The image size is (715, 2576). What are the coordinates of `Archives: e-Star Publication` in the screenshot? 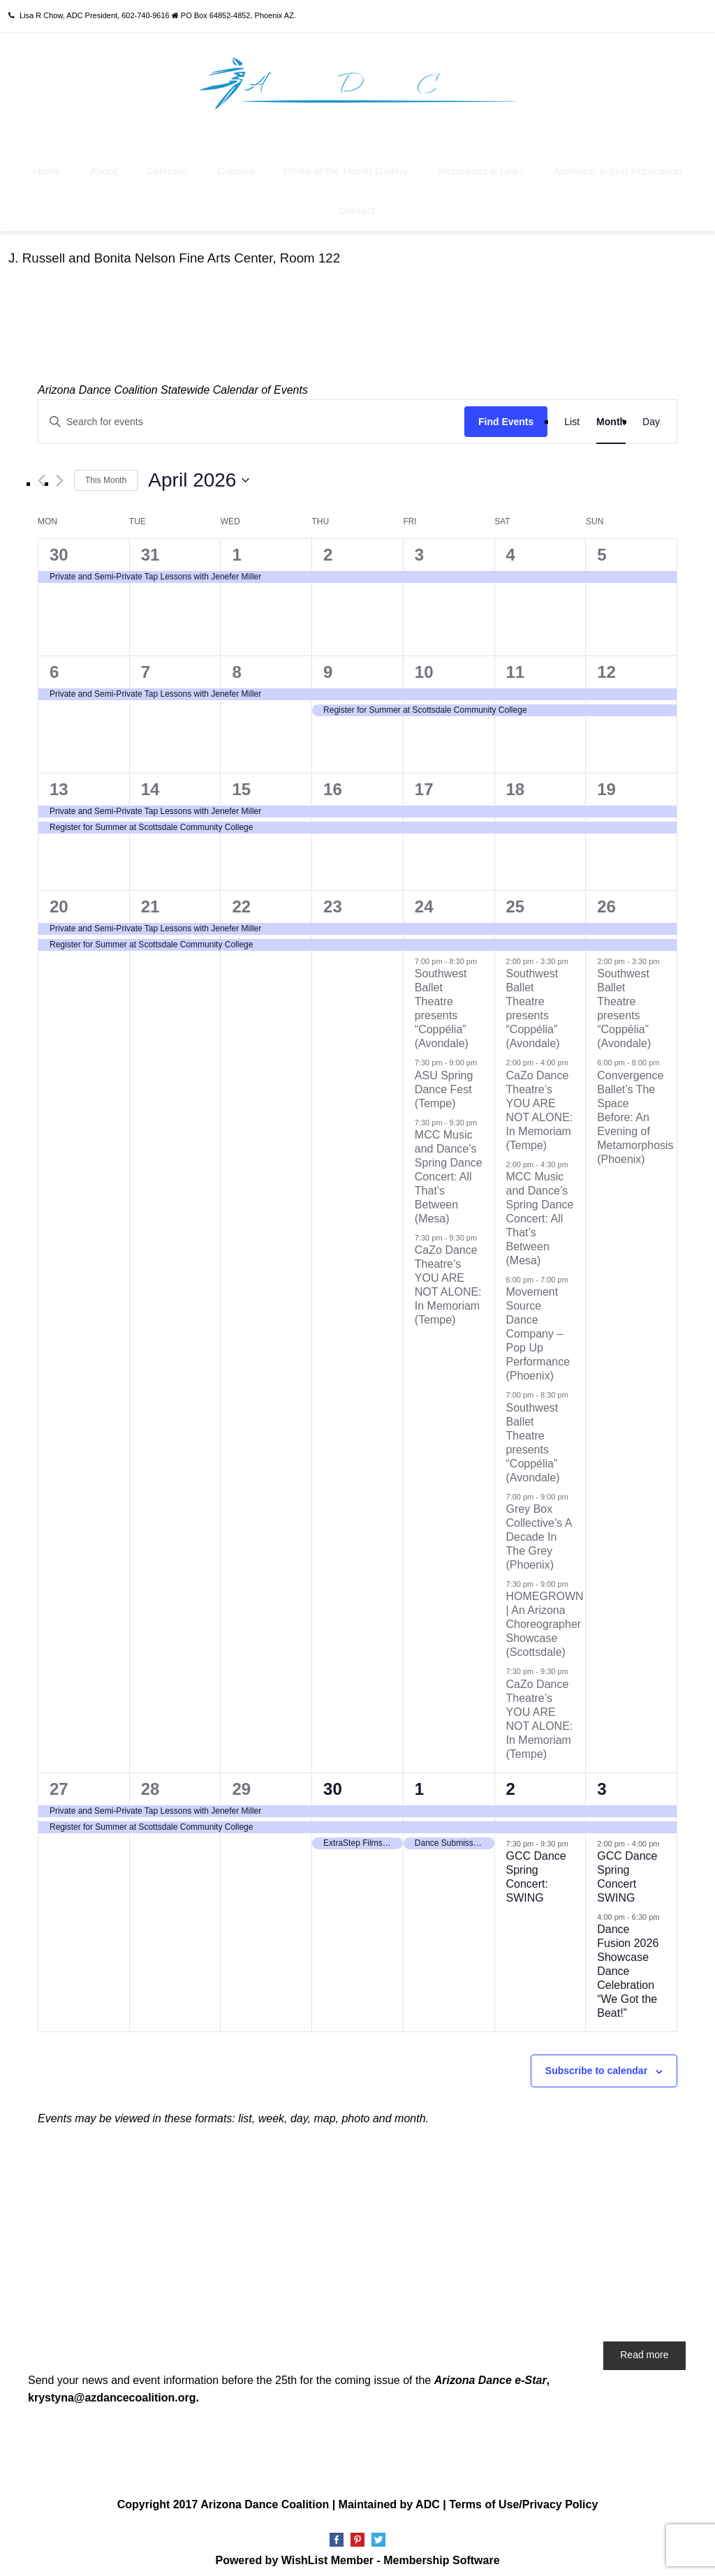 It's located at (618, 164).